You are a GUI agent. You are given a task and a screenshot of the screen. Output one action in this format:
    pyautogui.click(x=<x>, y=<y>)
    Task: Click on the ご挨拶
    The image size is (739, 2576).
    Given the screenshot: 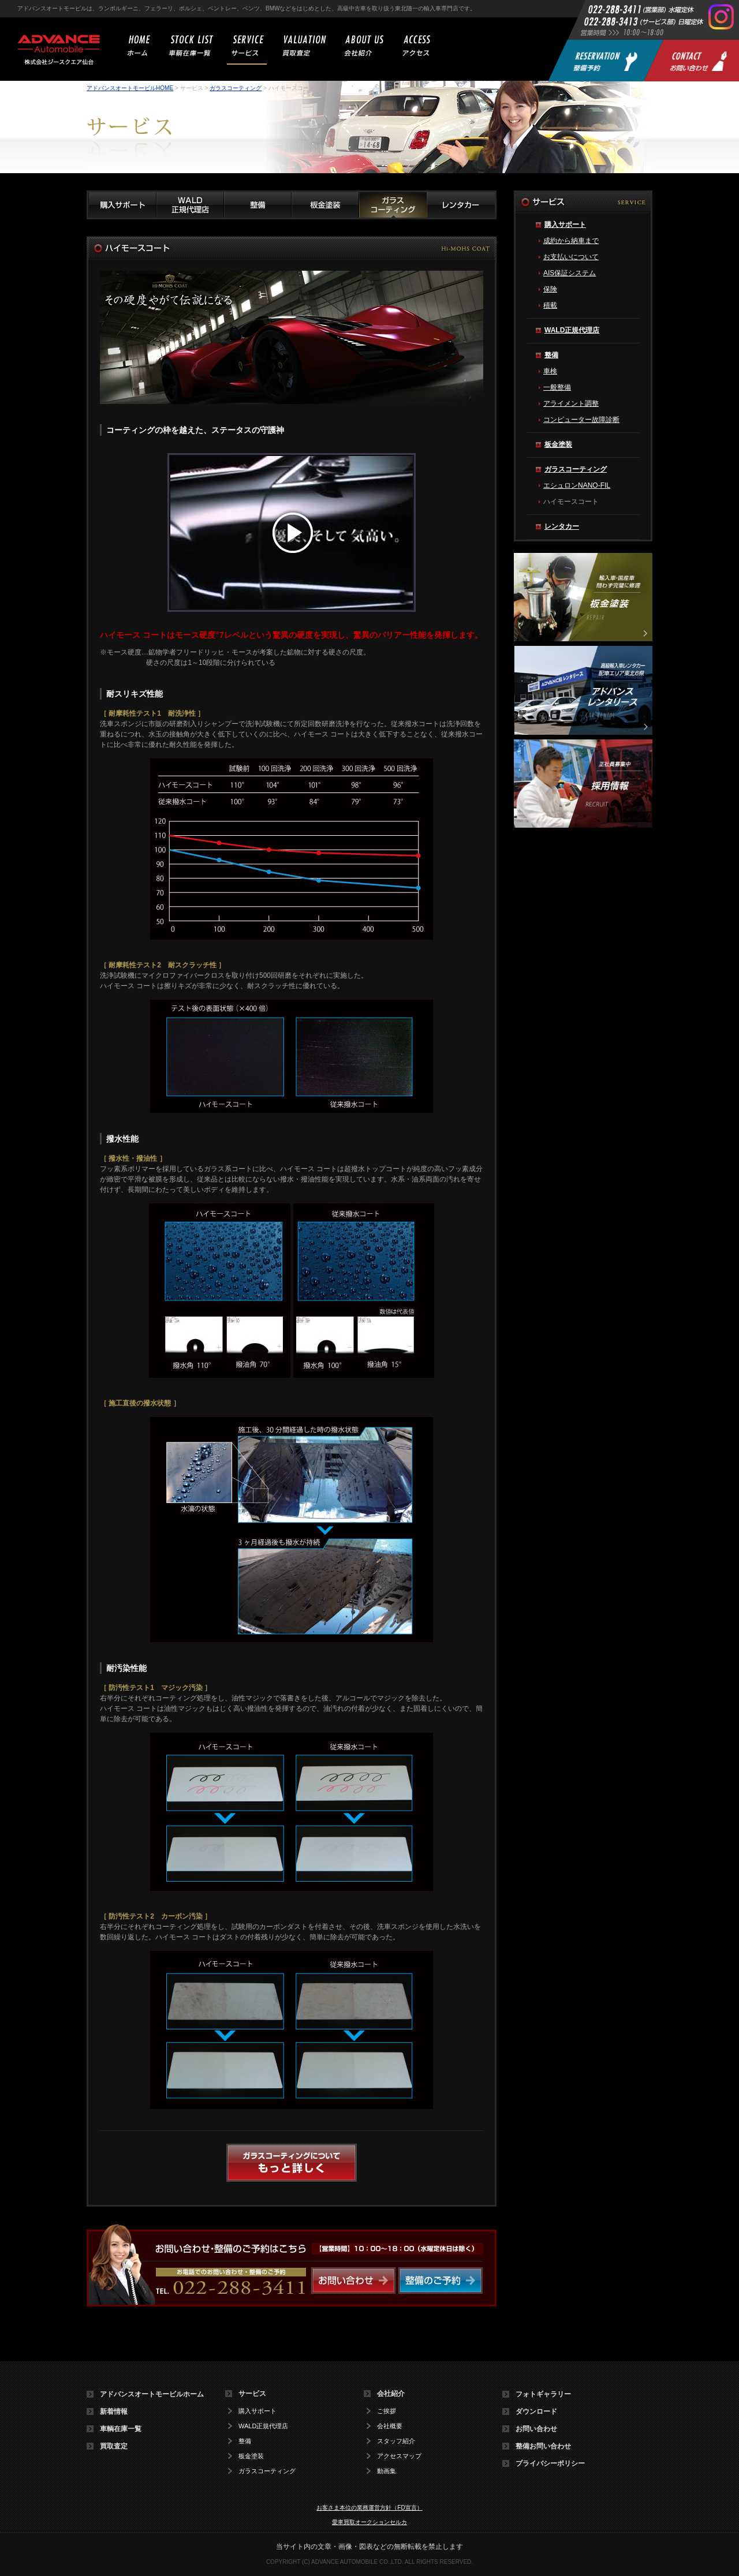 What is the action you would take?
    pyautogui.click(x=386, y=2411)
    